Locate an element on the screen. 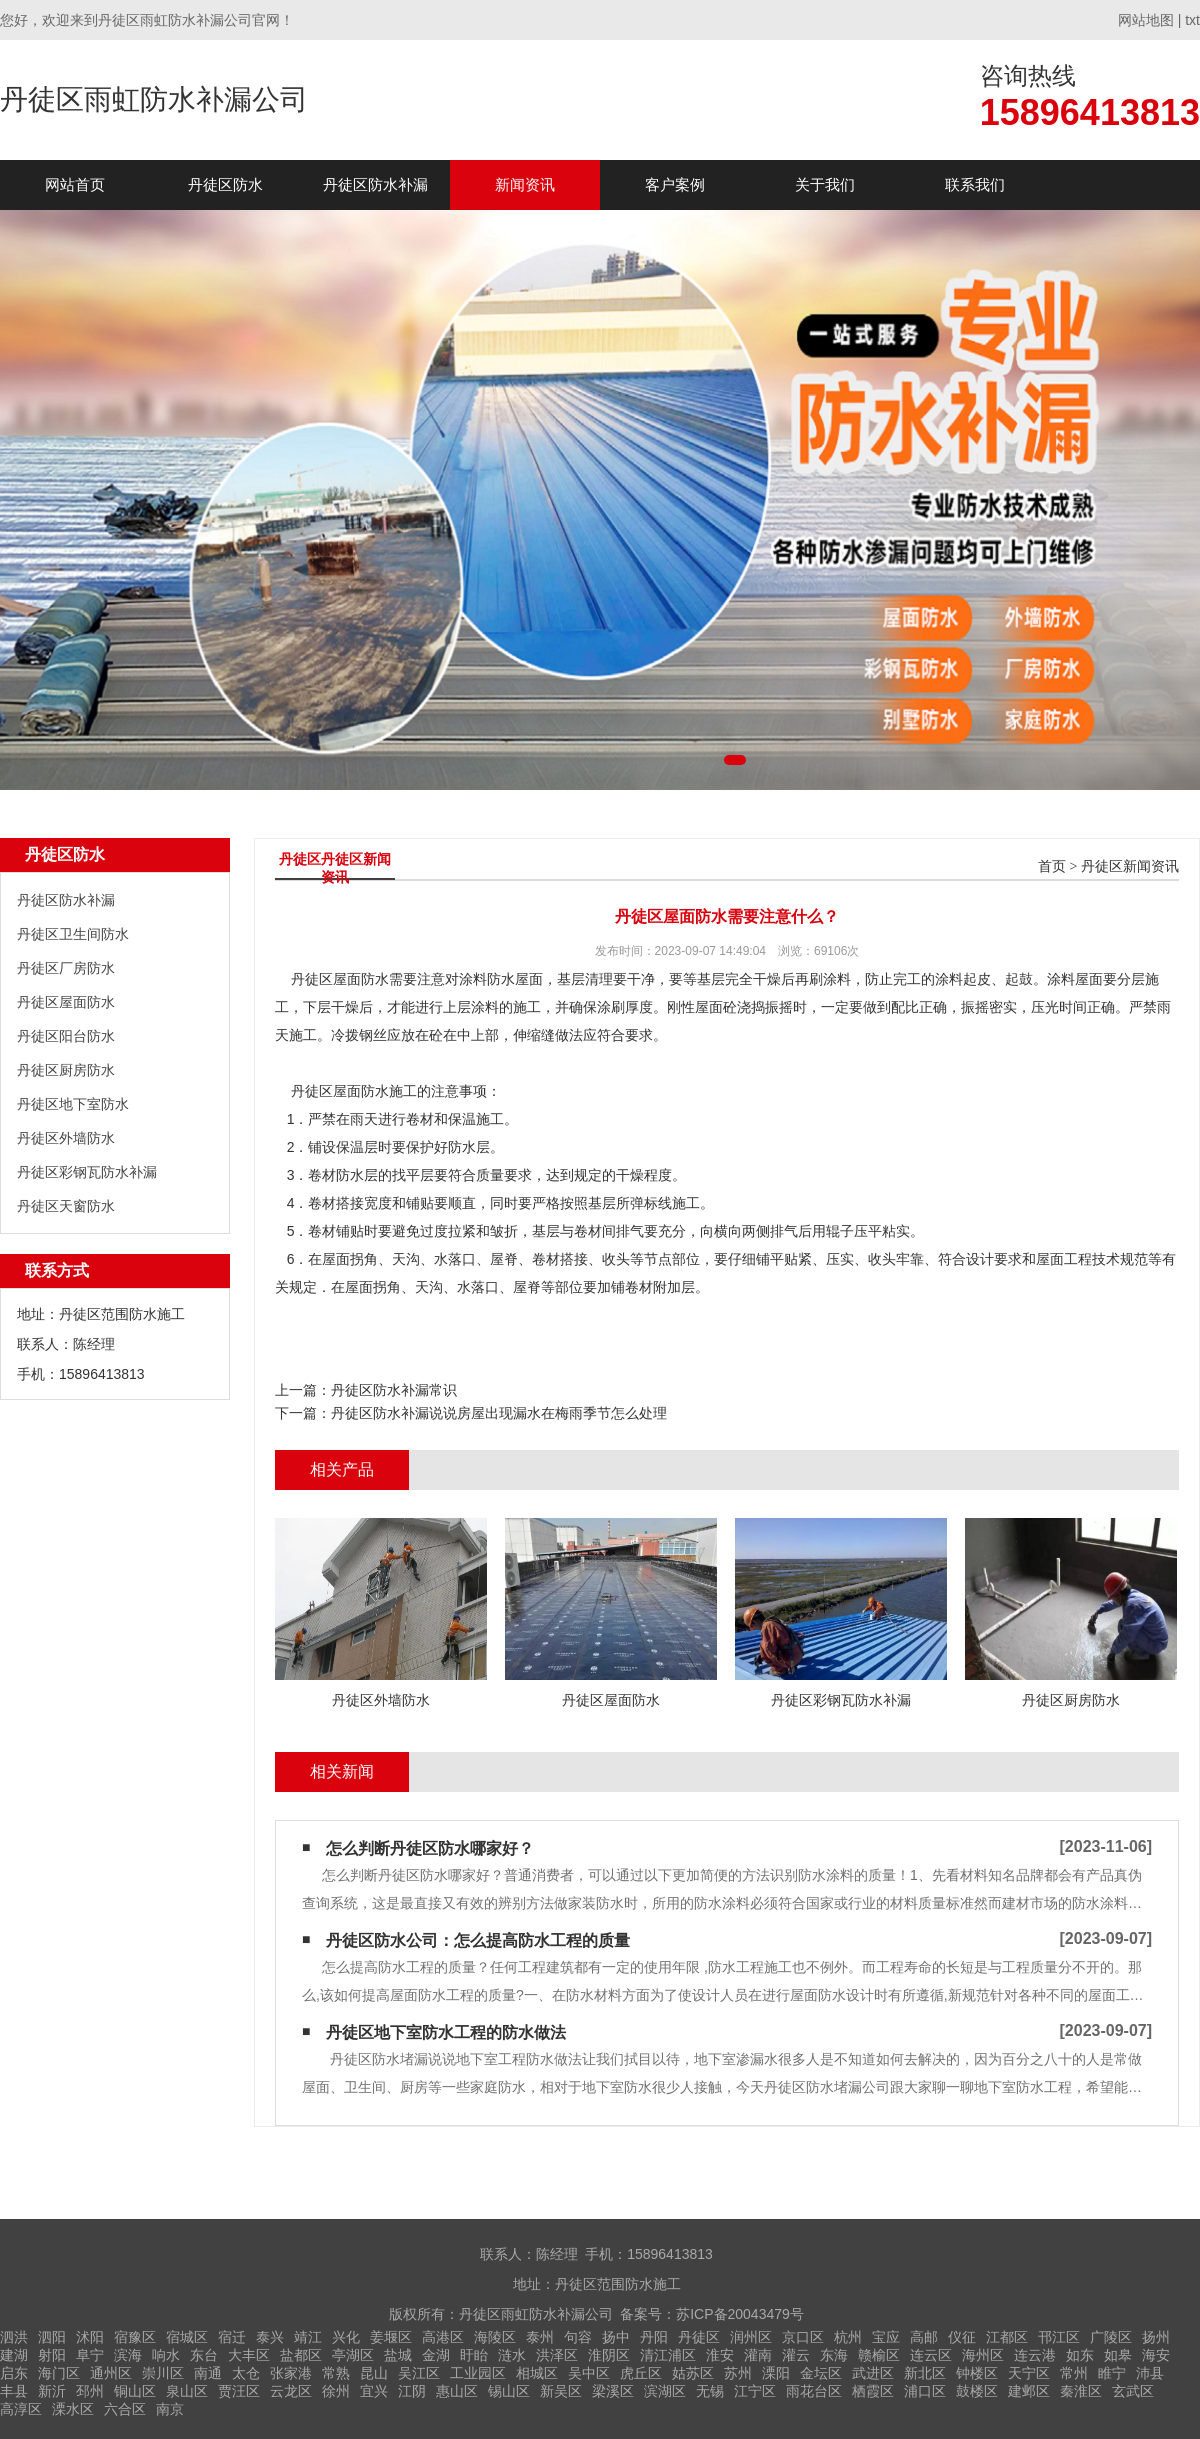  txt is located at coordinates (1192, 20).